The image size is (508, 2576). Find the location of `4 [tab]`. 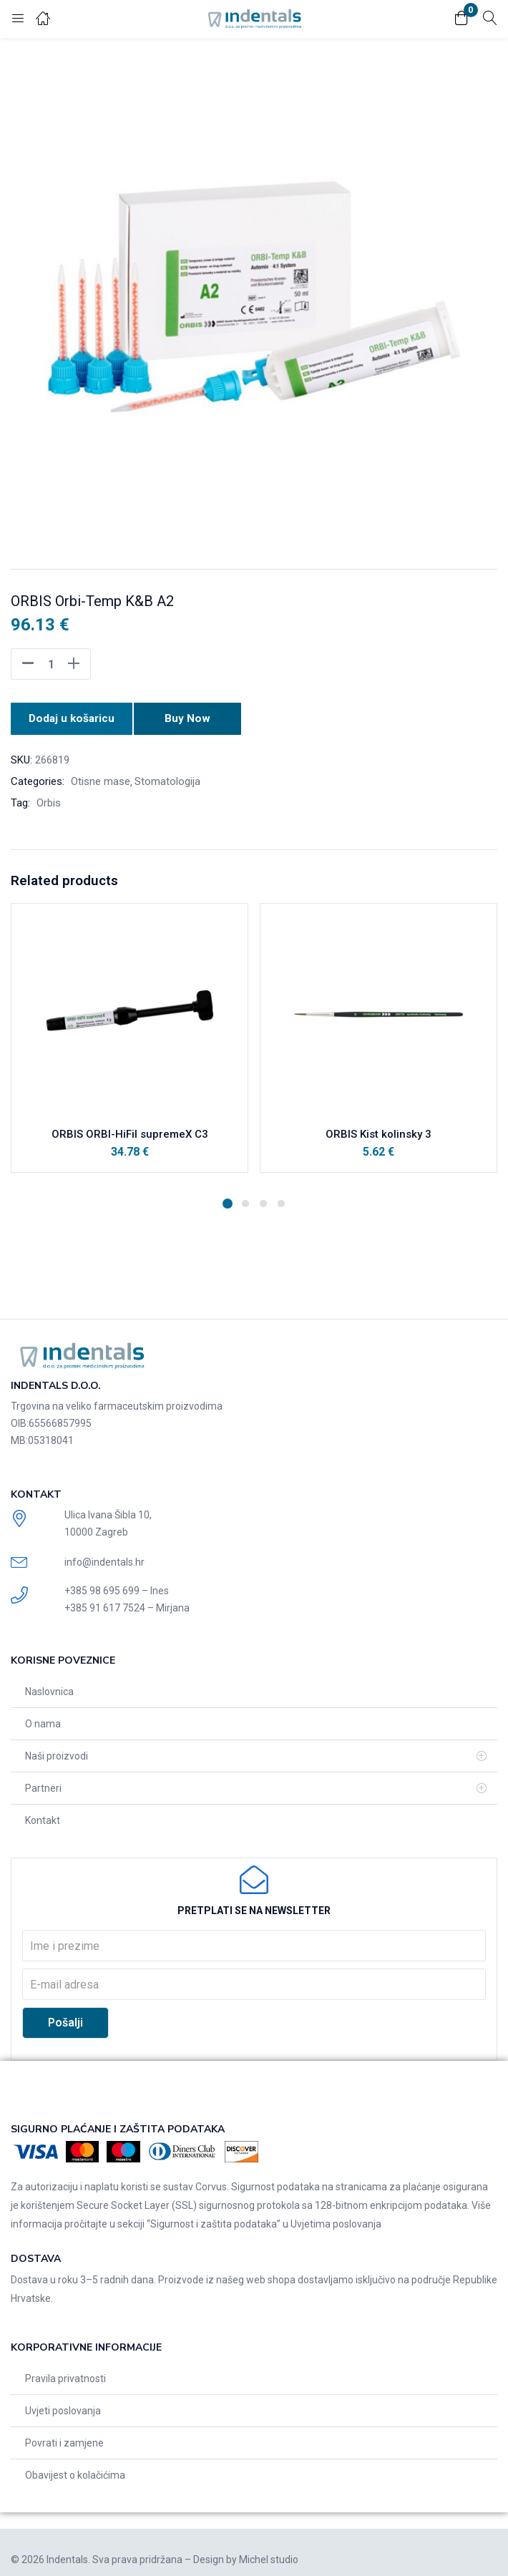

4 [tab] is located at coordinates (281, 1200).